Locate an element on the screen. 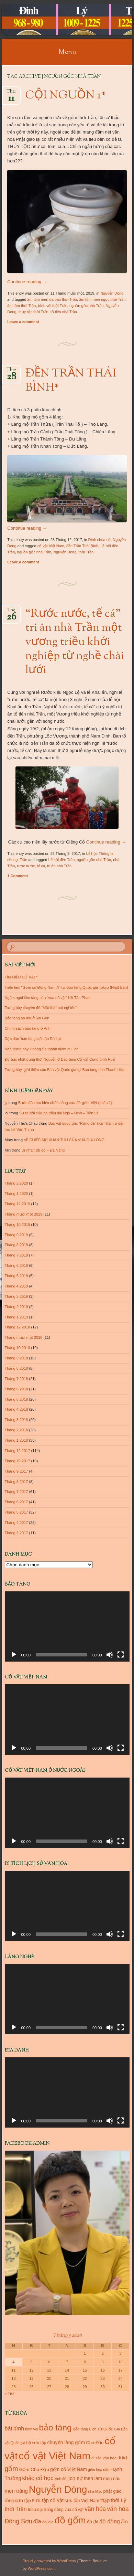  sưu tập cổ vật [sưu tập cổ vật (16 mục)] is located at coordinates (48, 2500).